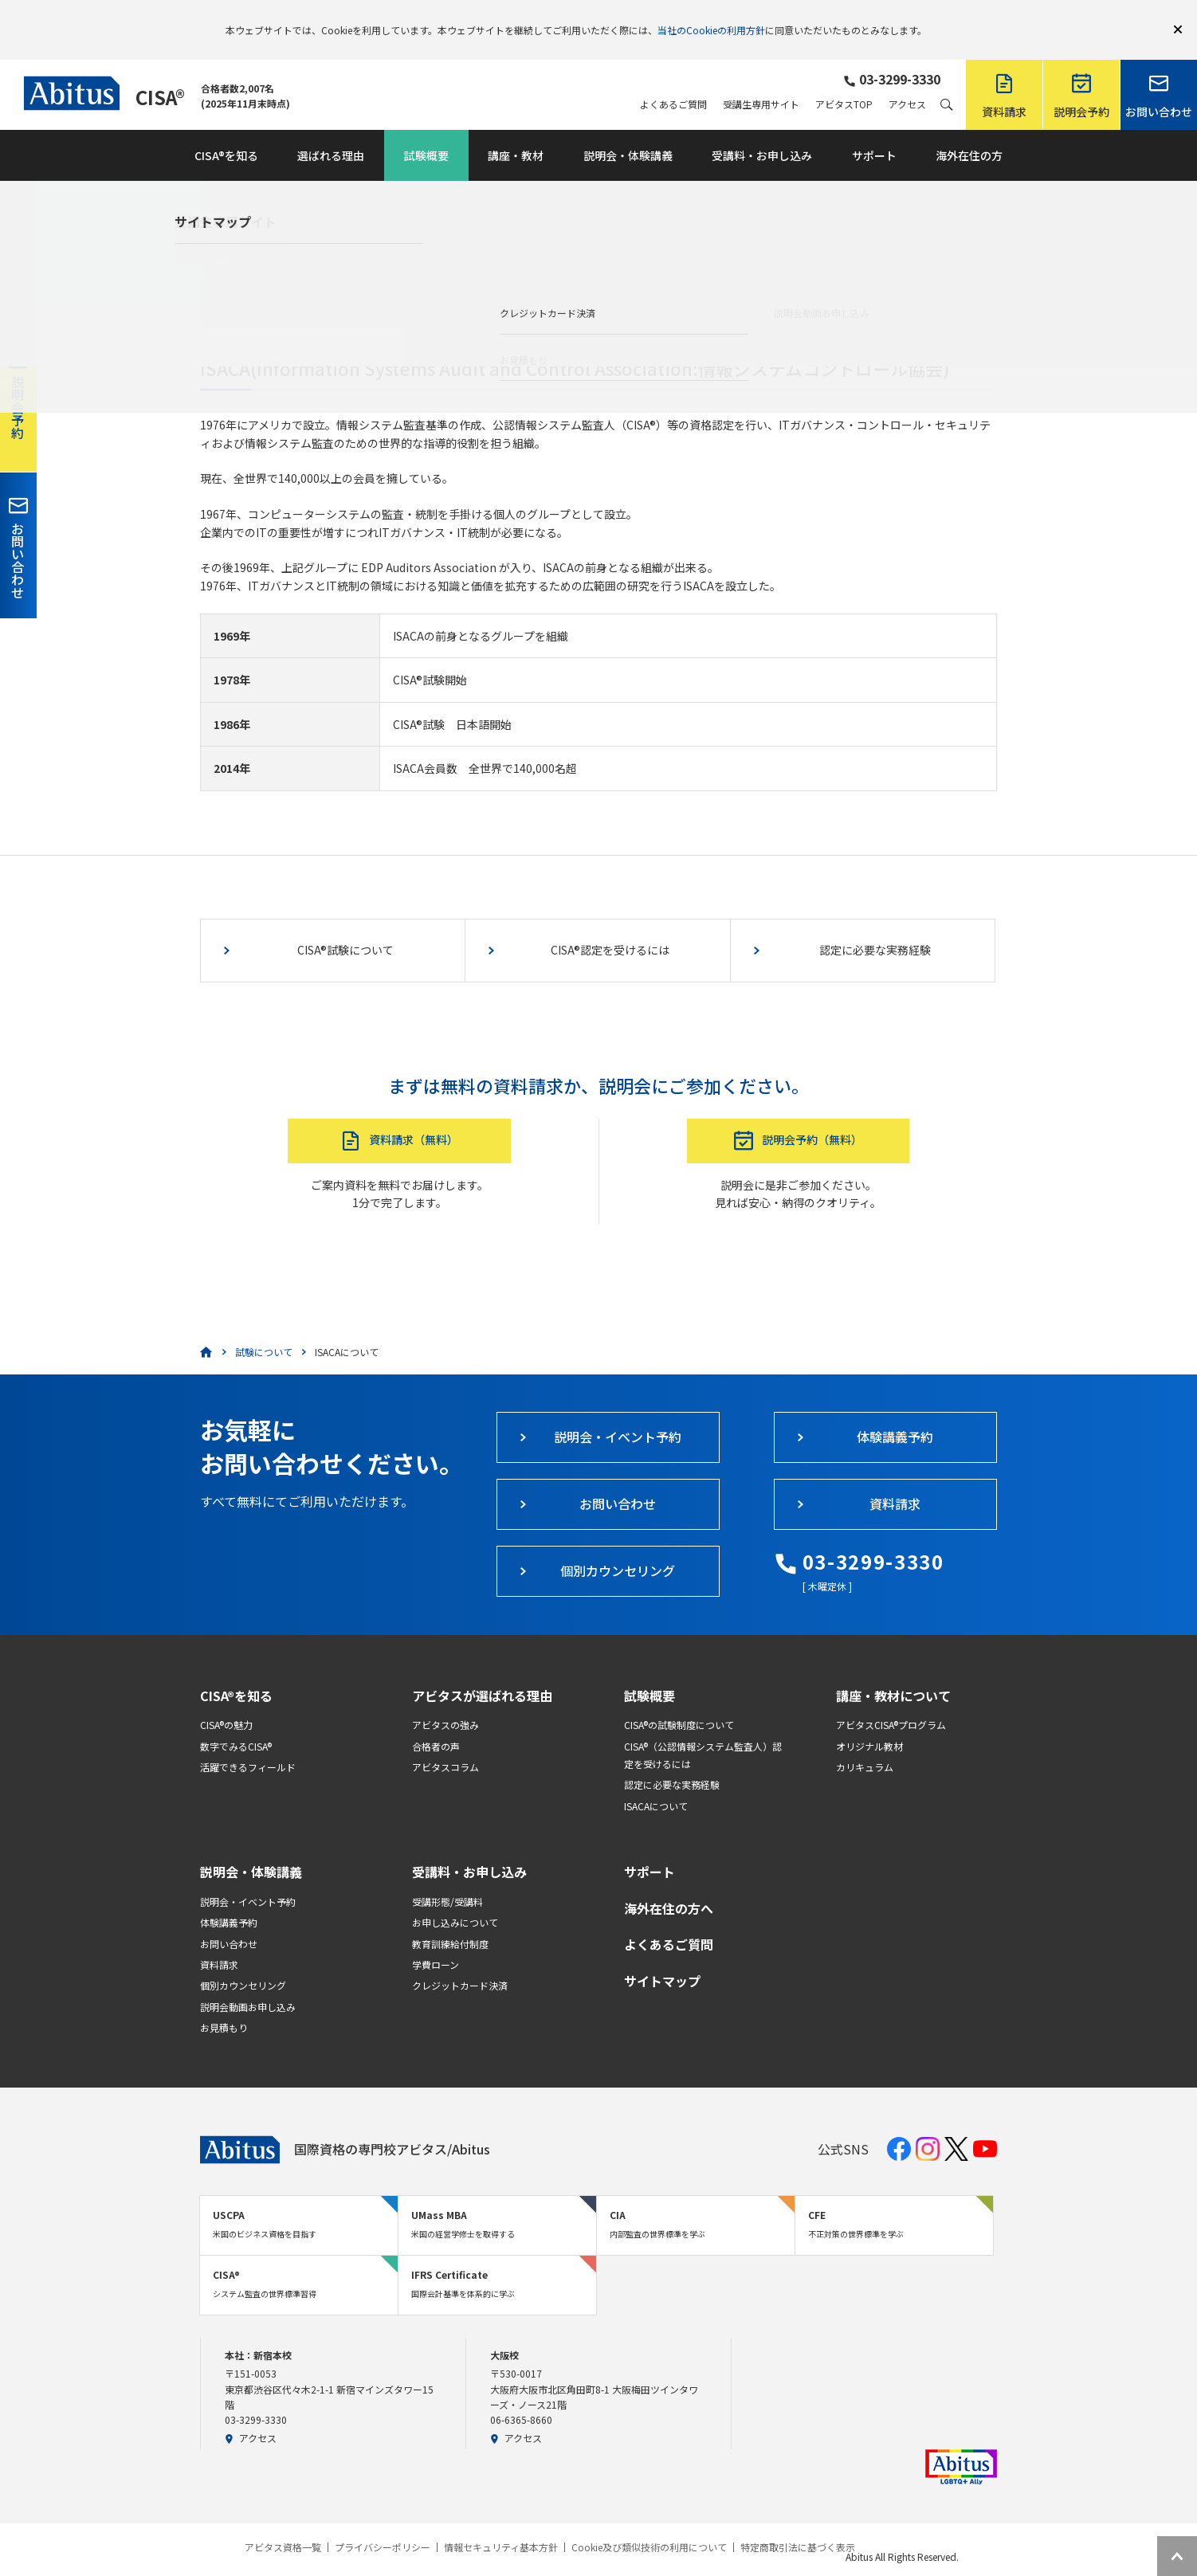 This screenshot has height=2576, width=1197. I want to click on 個別カウンセリング, so click(243, 1962).